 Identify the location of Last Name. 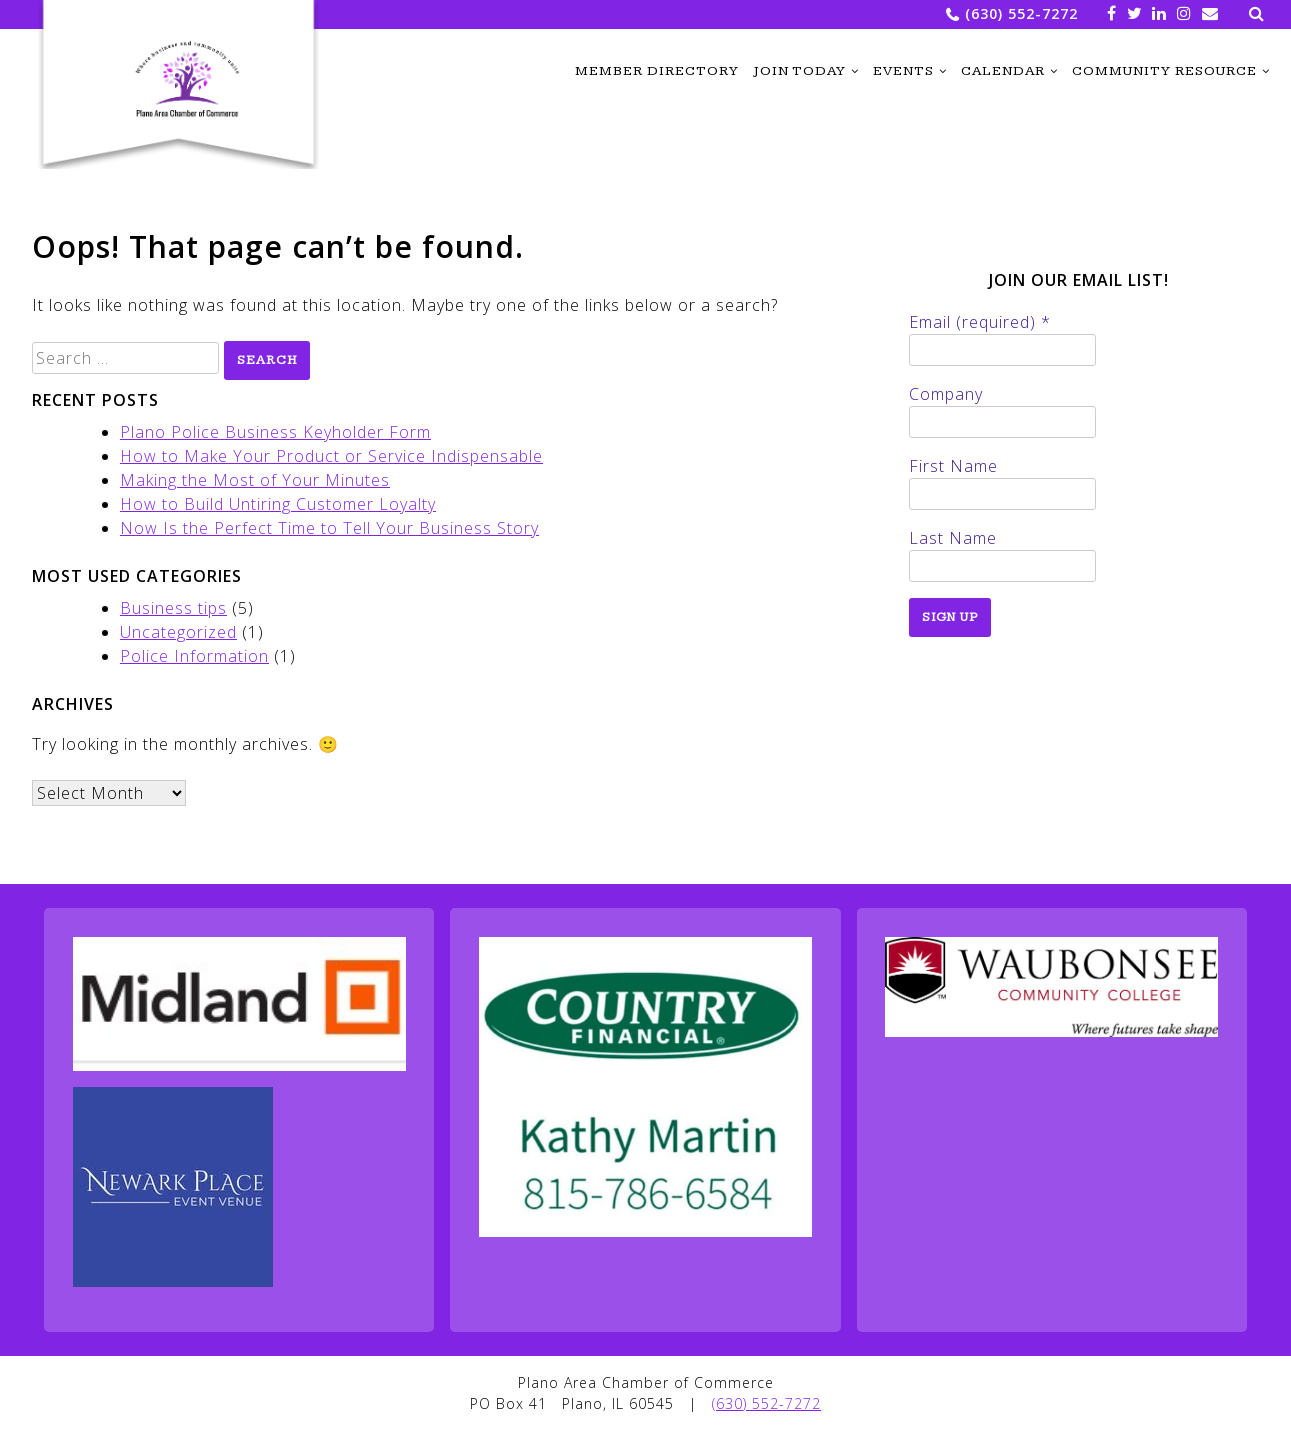
(953, 538).